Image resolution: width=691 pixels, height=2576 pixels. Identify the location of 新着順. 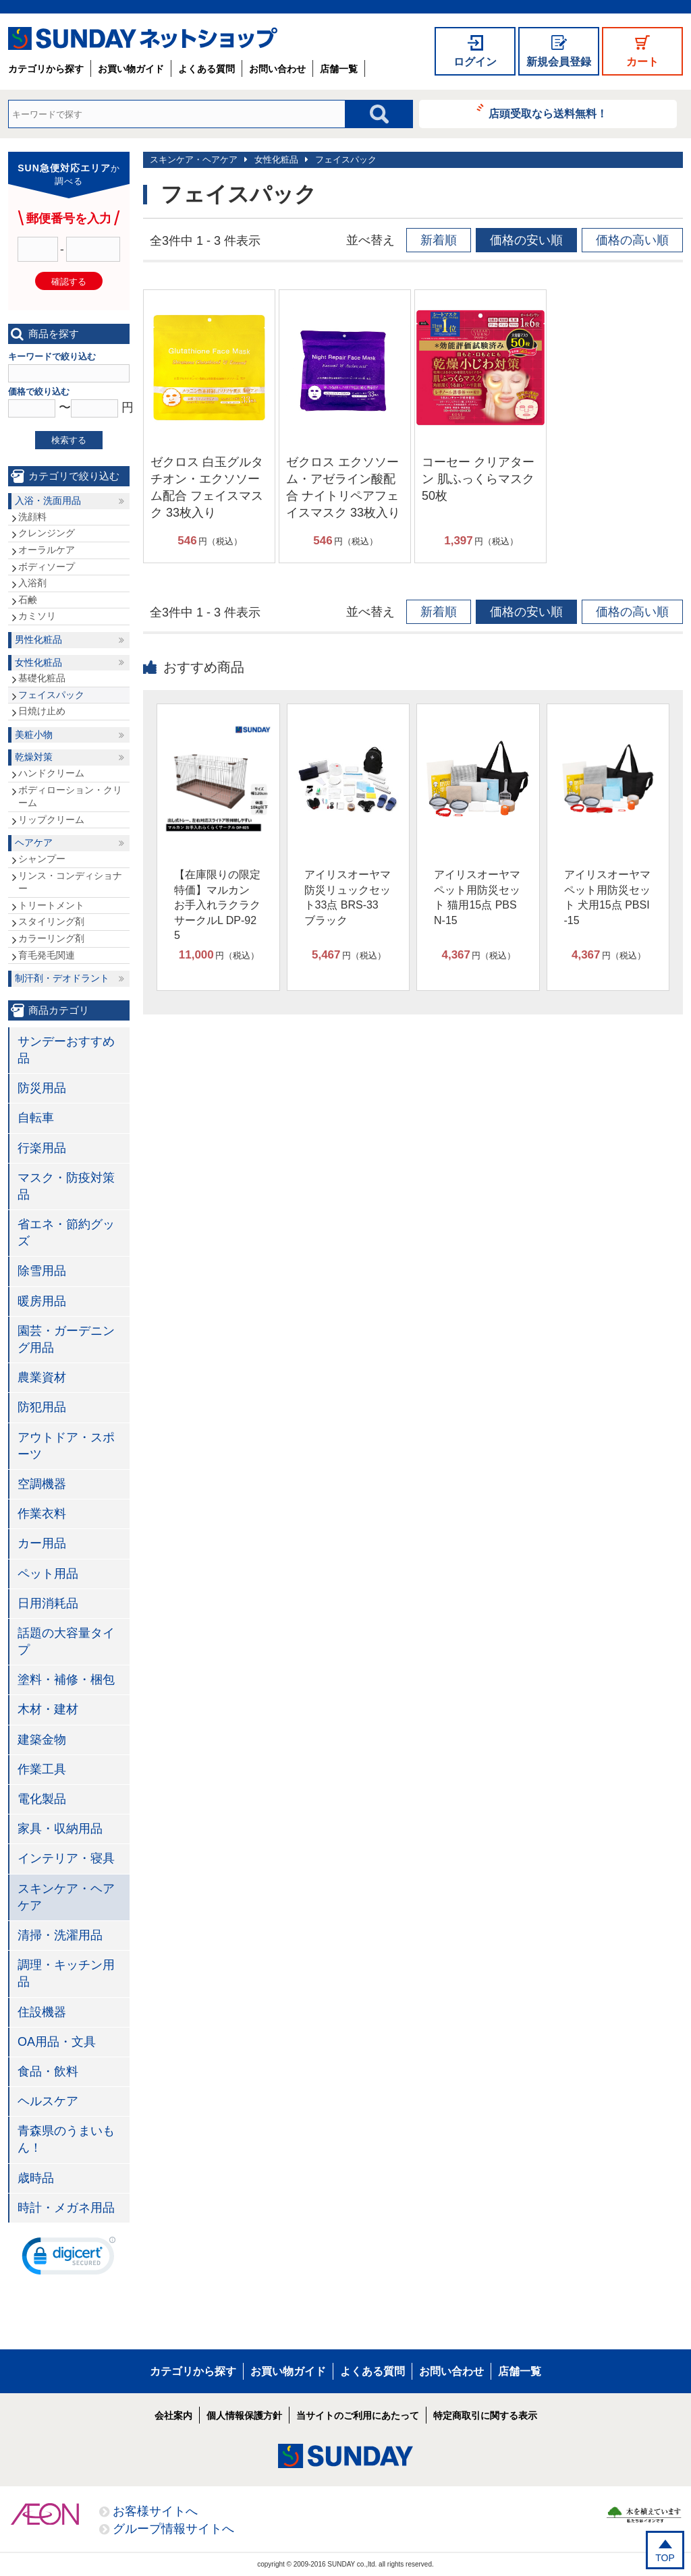
(438, 240).